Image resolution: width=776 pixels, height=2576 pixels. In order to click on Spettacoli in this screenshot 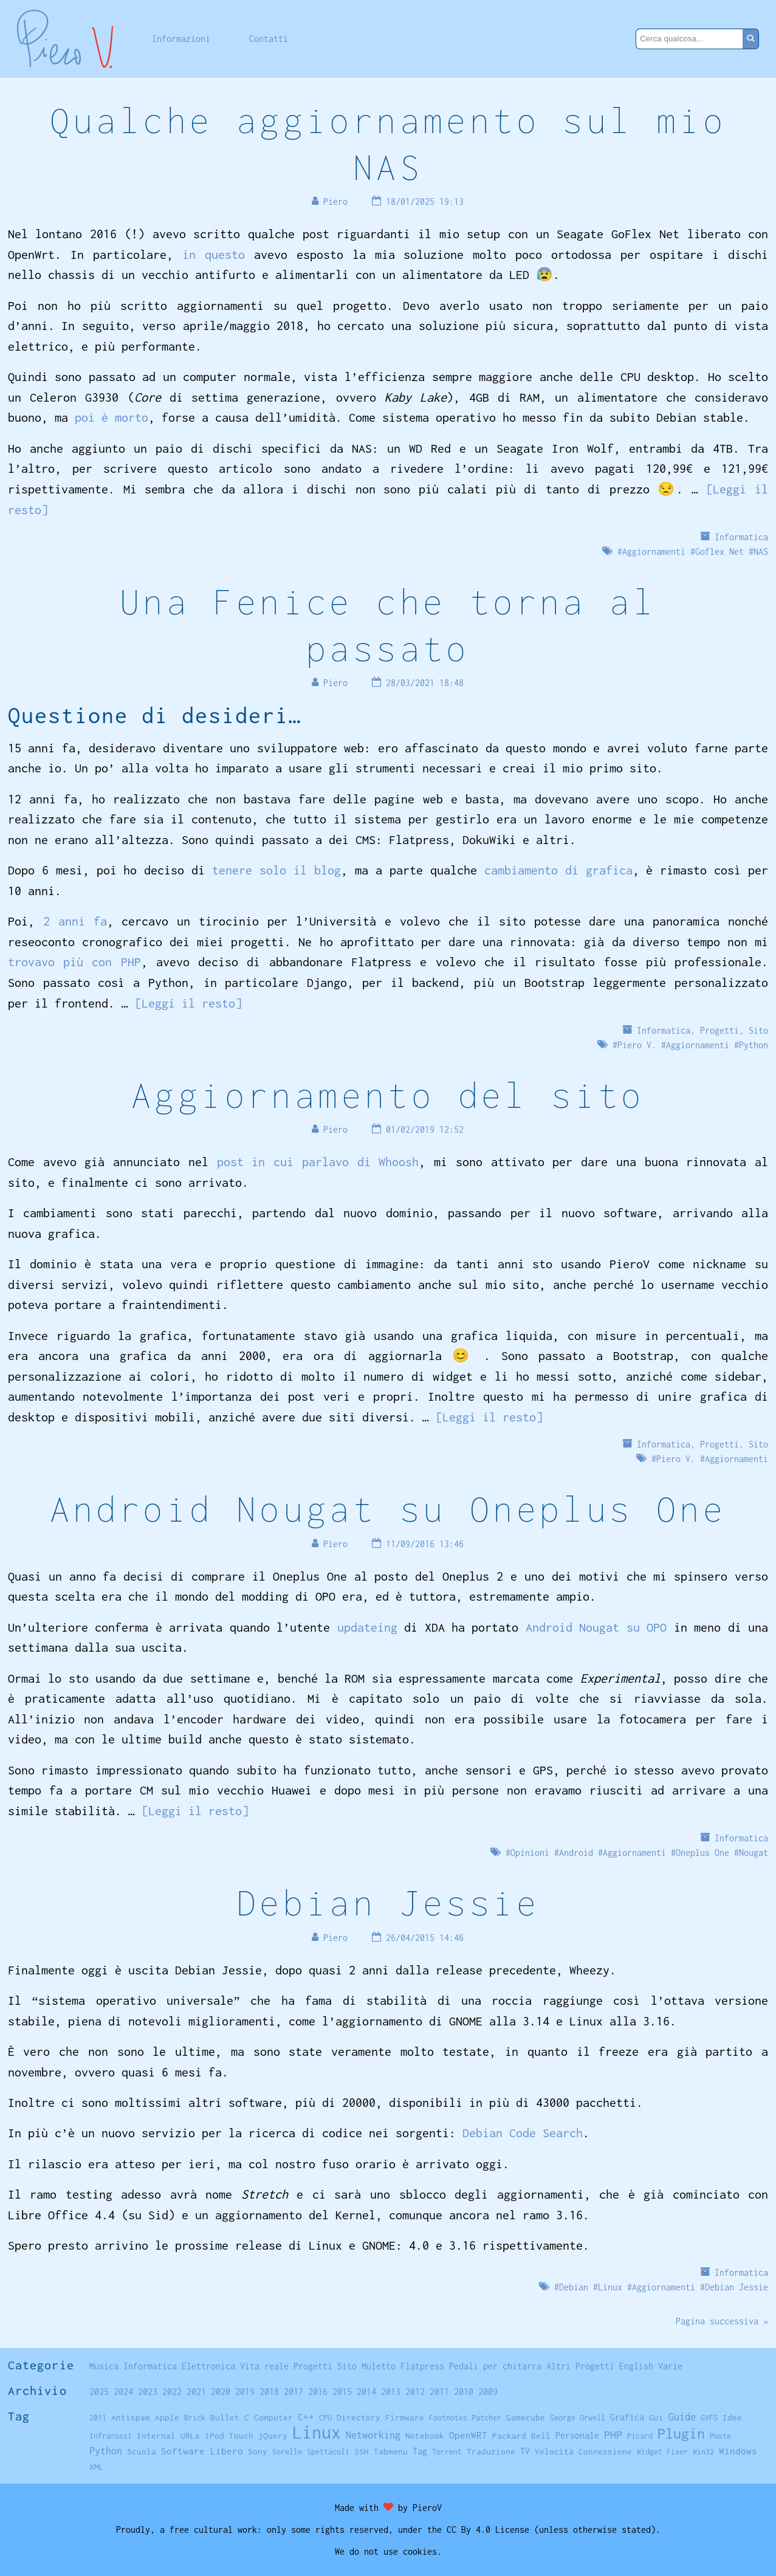, I will do `click(328, 2451)`.